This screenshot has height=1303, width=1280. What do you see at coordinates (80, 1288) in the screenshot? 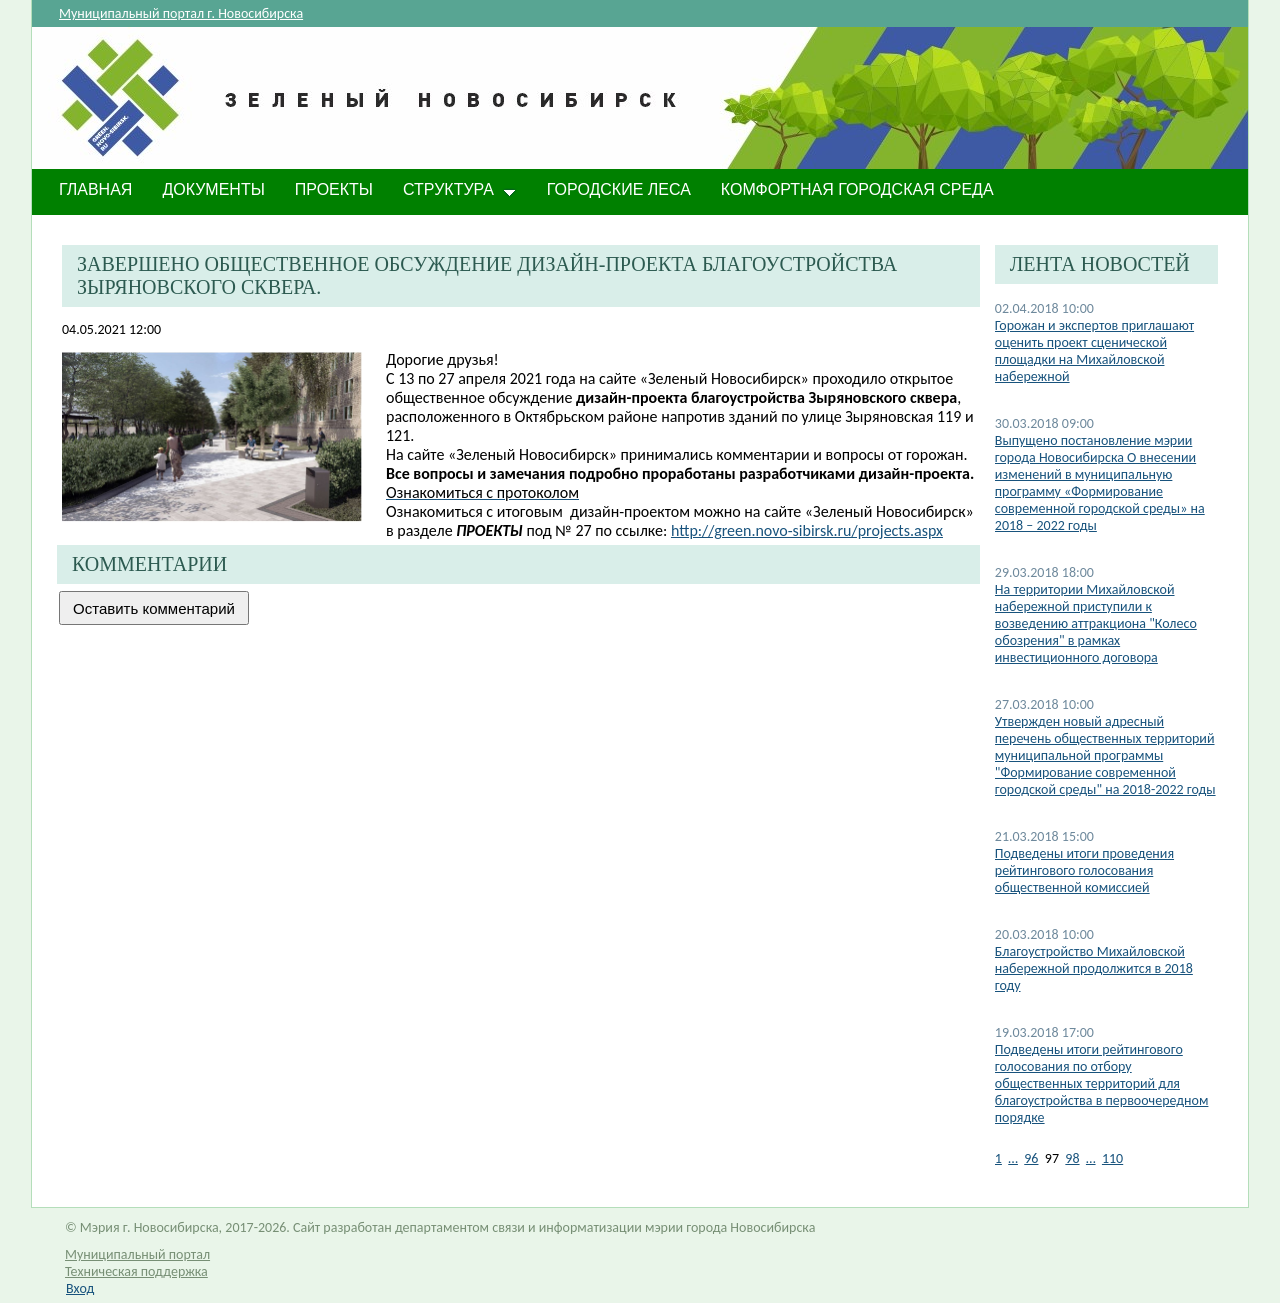
I see `Вход` at bounding box center [80, 1288].